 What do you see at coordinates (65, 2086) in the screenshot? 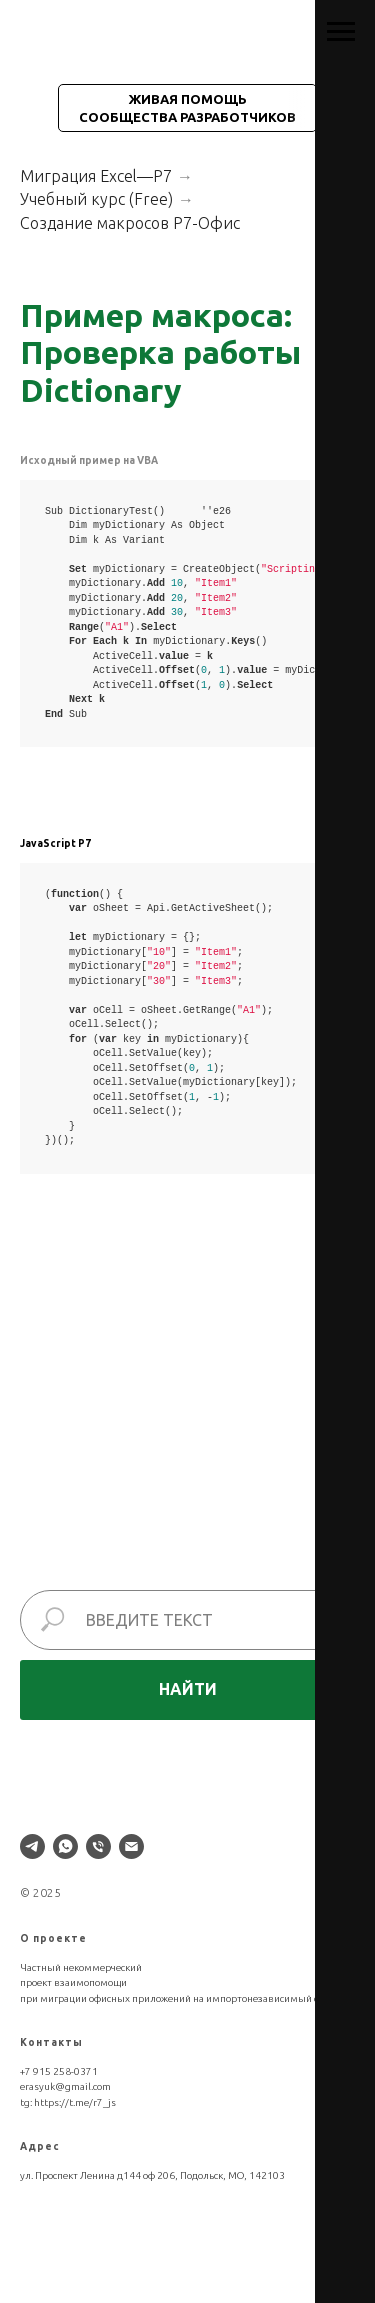
I see `erasyuk@gmail.com` at bounding box center [65, 2086].